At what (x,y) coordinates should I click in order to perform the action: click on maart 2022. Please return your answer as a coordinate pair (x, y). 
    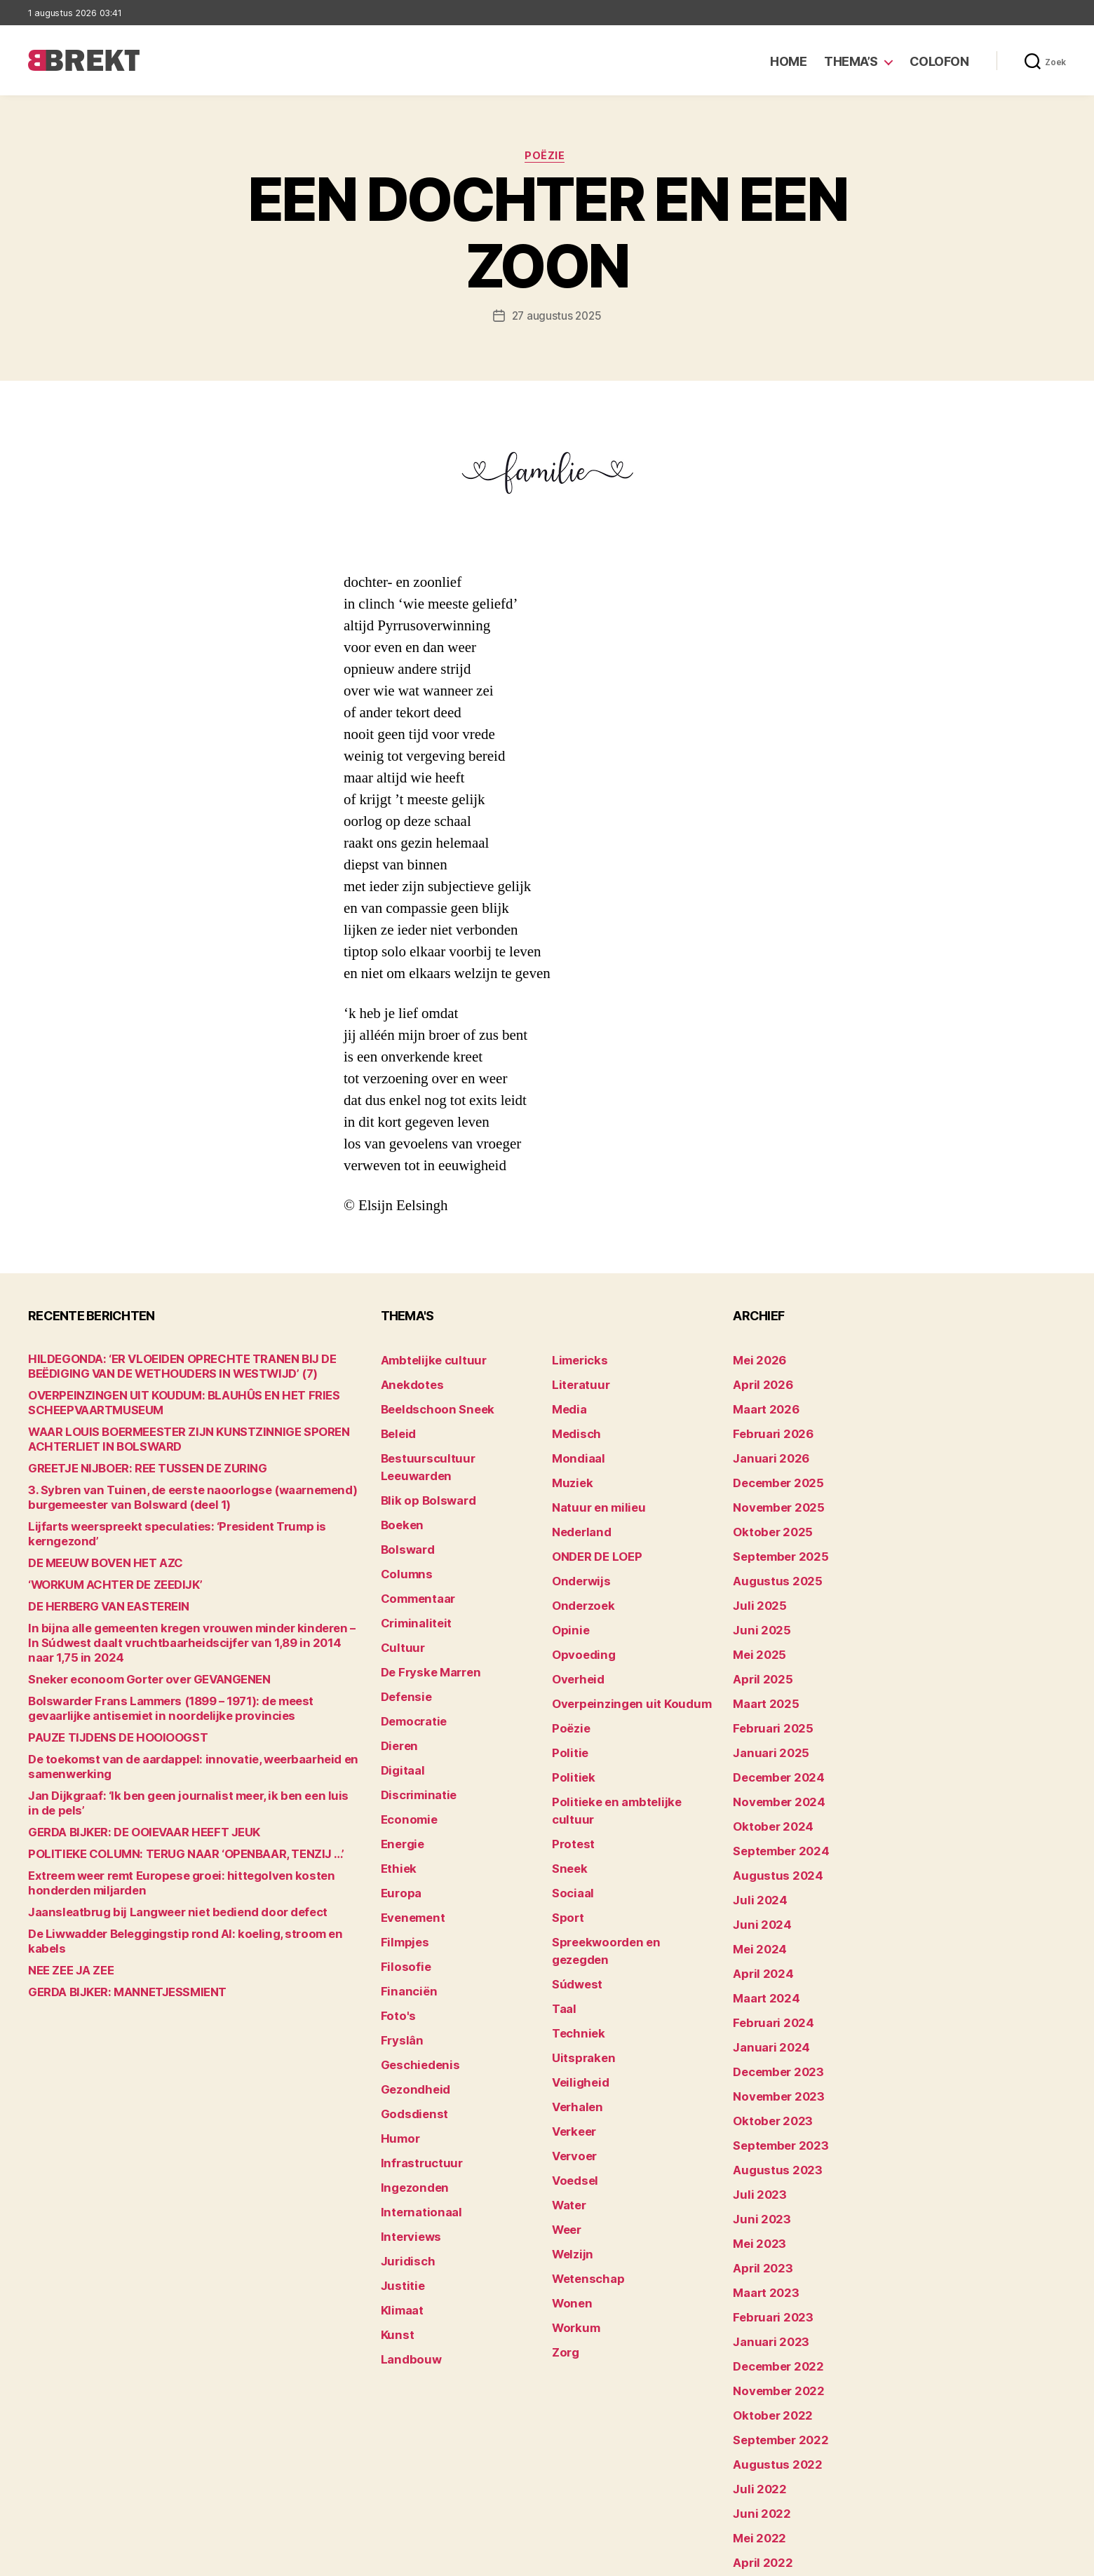
    Looking at the image, I should click on (761, 2449).